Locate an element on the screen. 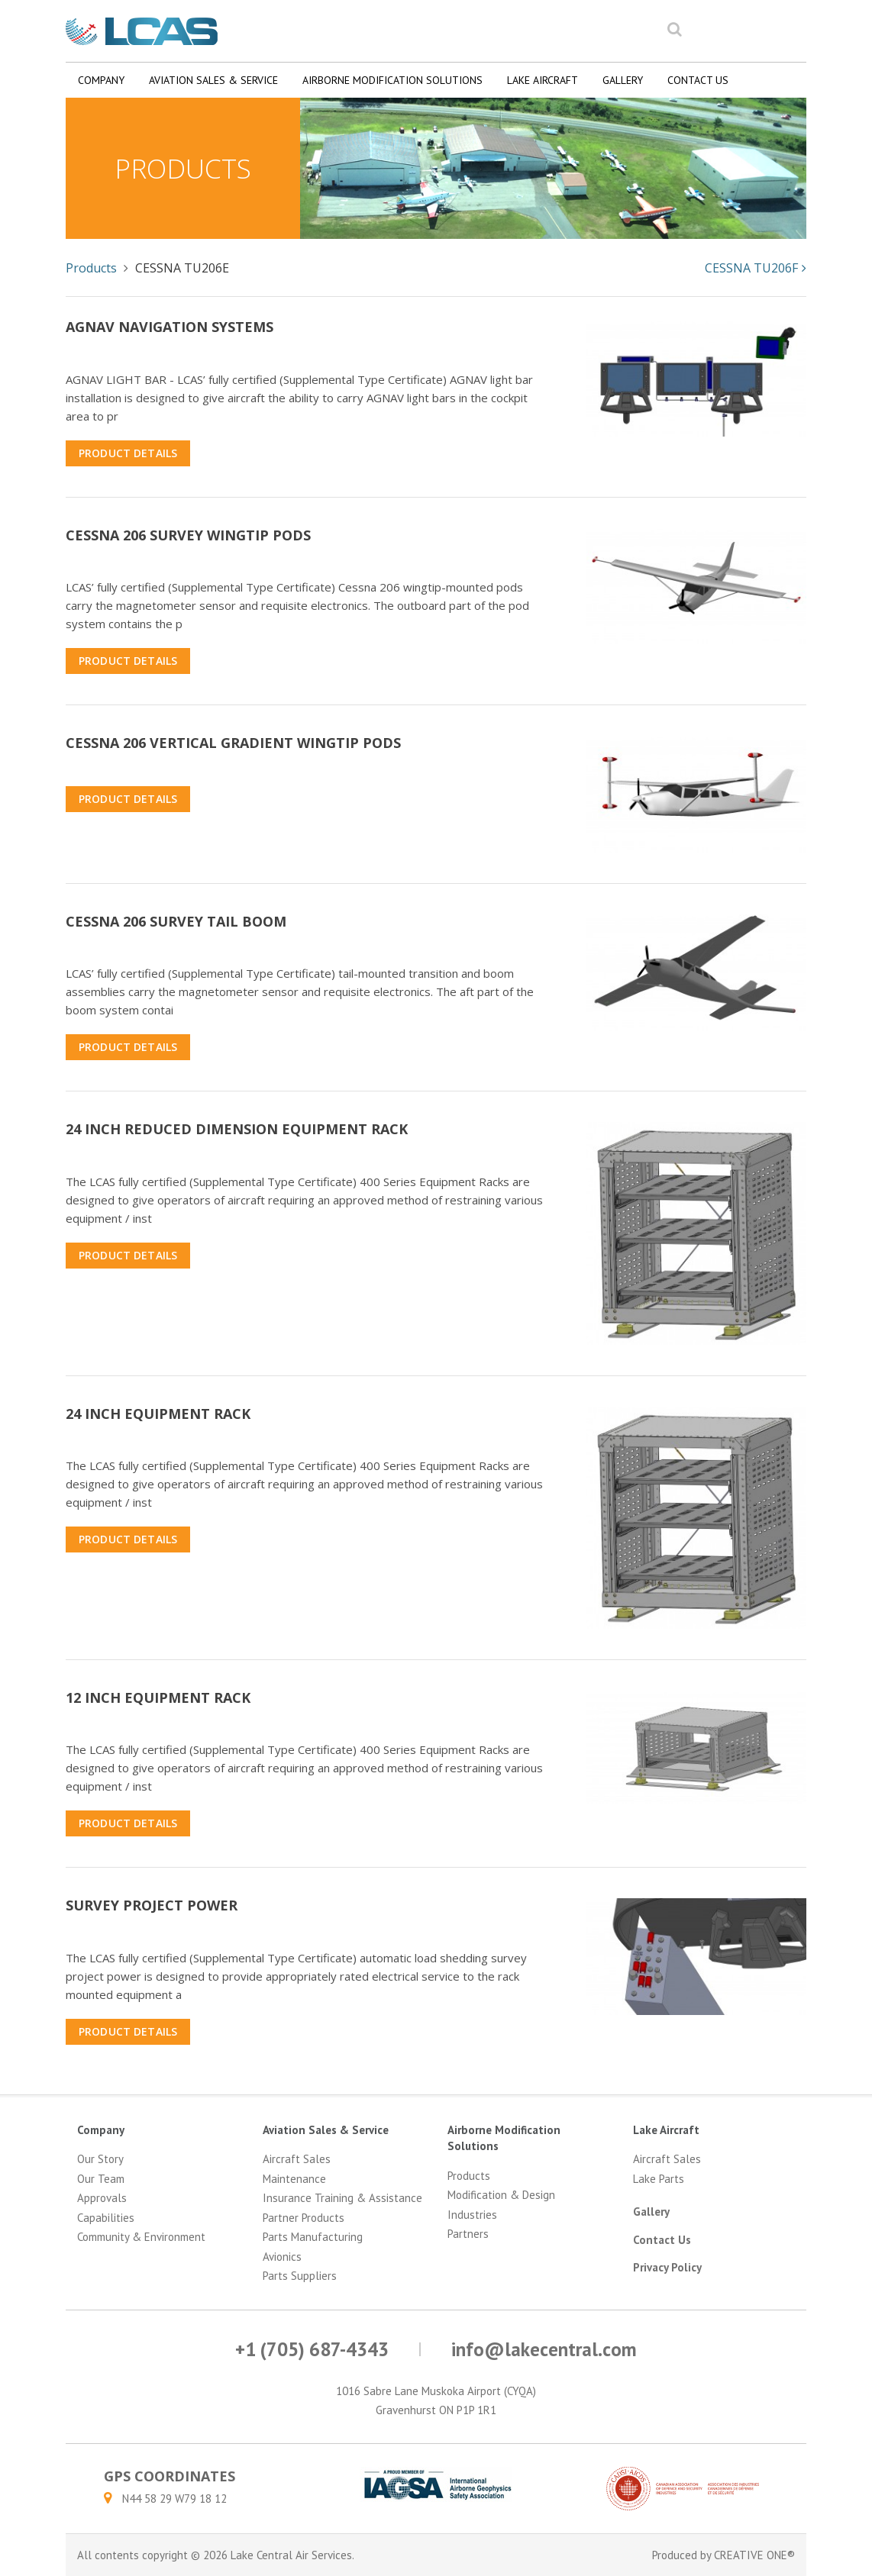 The height and width of the screenshot is (2576, 872). Products is located at coordinates (91, 268).